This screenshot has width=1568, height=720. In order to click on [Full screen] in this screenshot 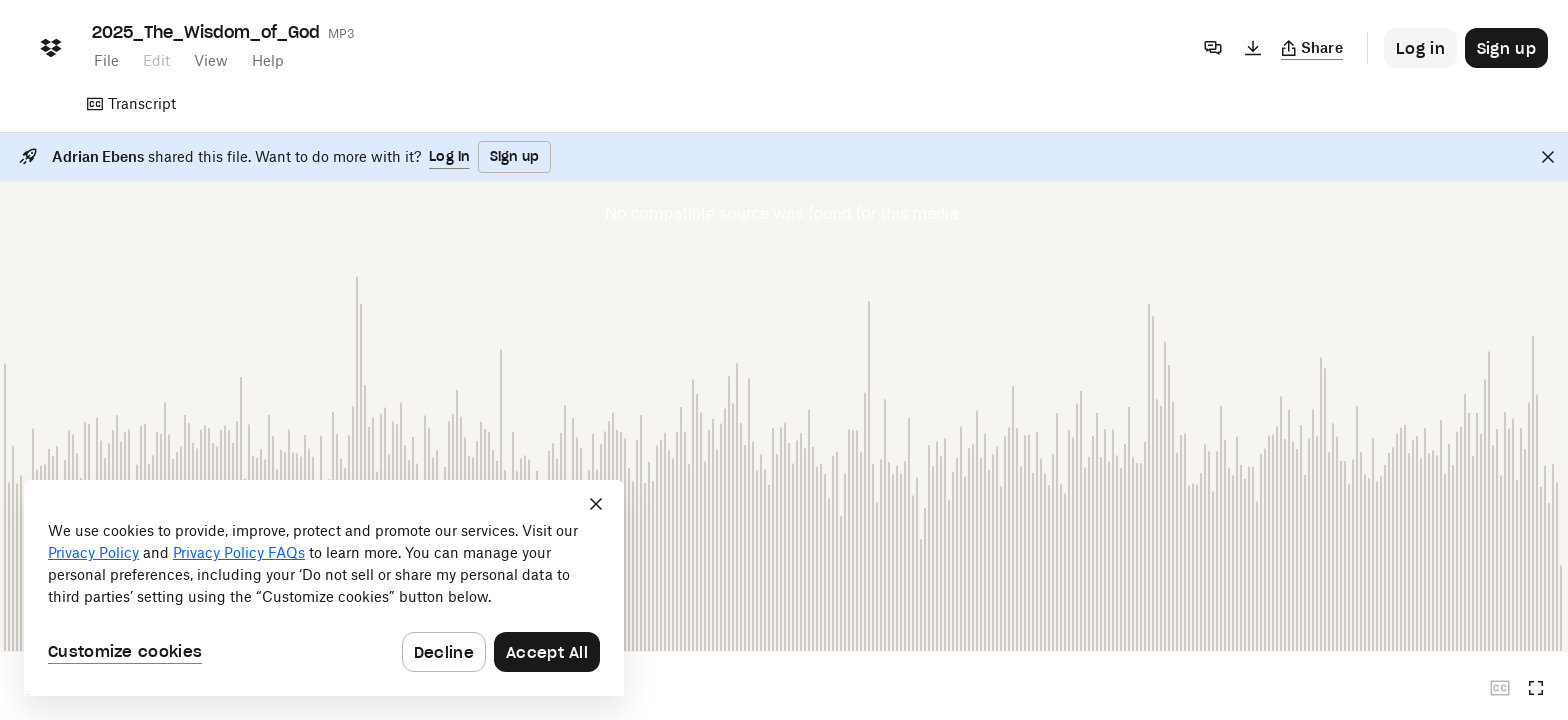, I will do `click(1536, 688)`.